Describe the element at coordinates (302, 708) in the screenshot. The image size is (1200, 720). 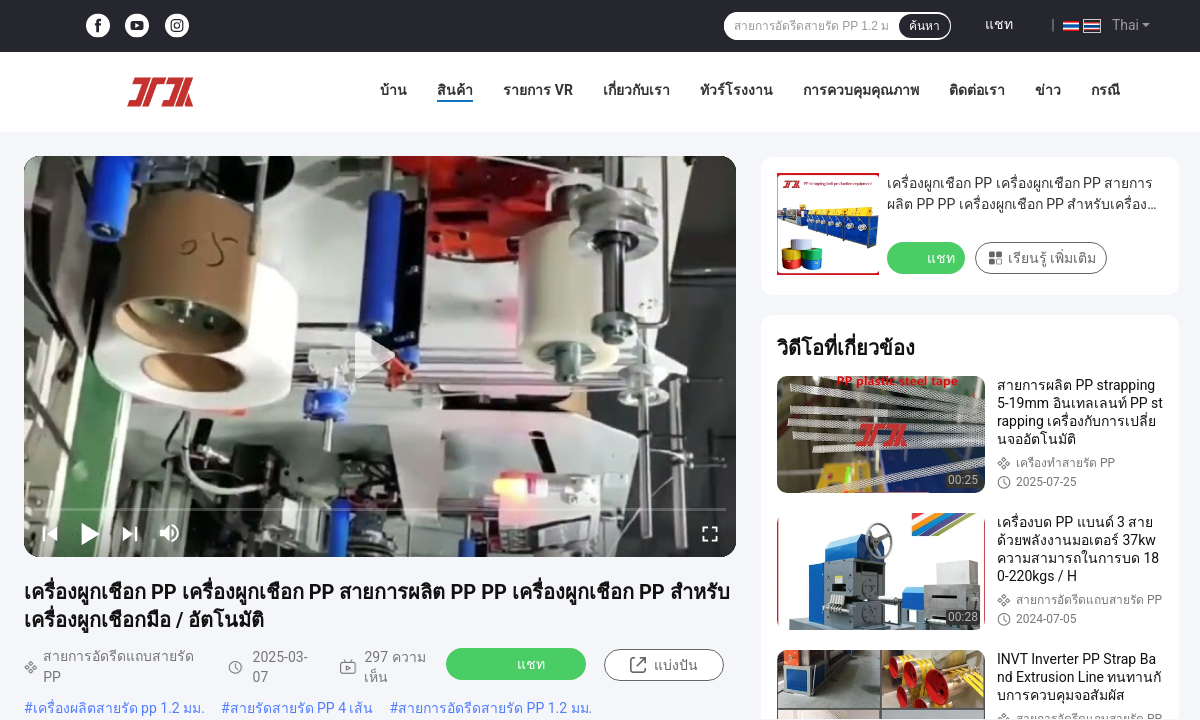
I see `สายรัดสายรัด PP 4 เส้น` at that location.